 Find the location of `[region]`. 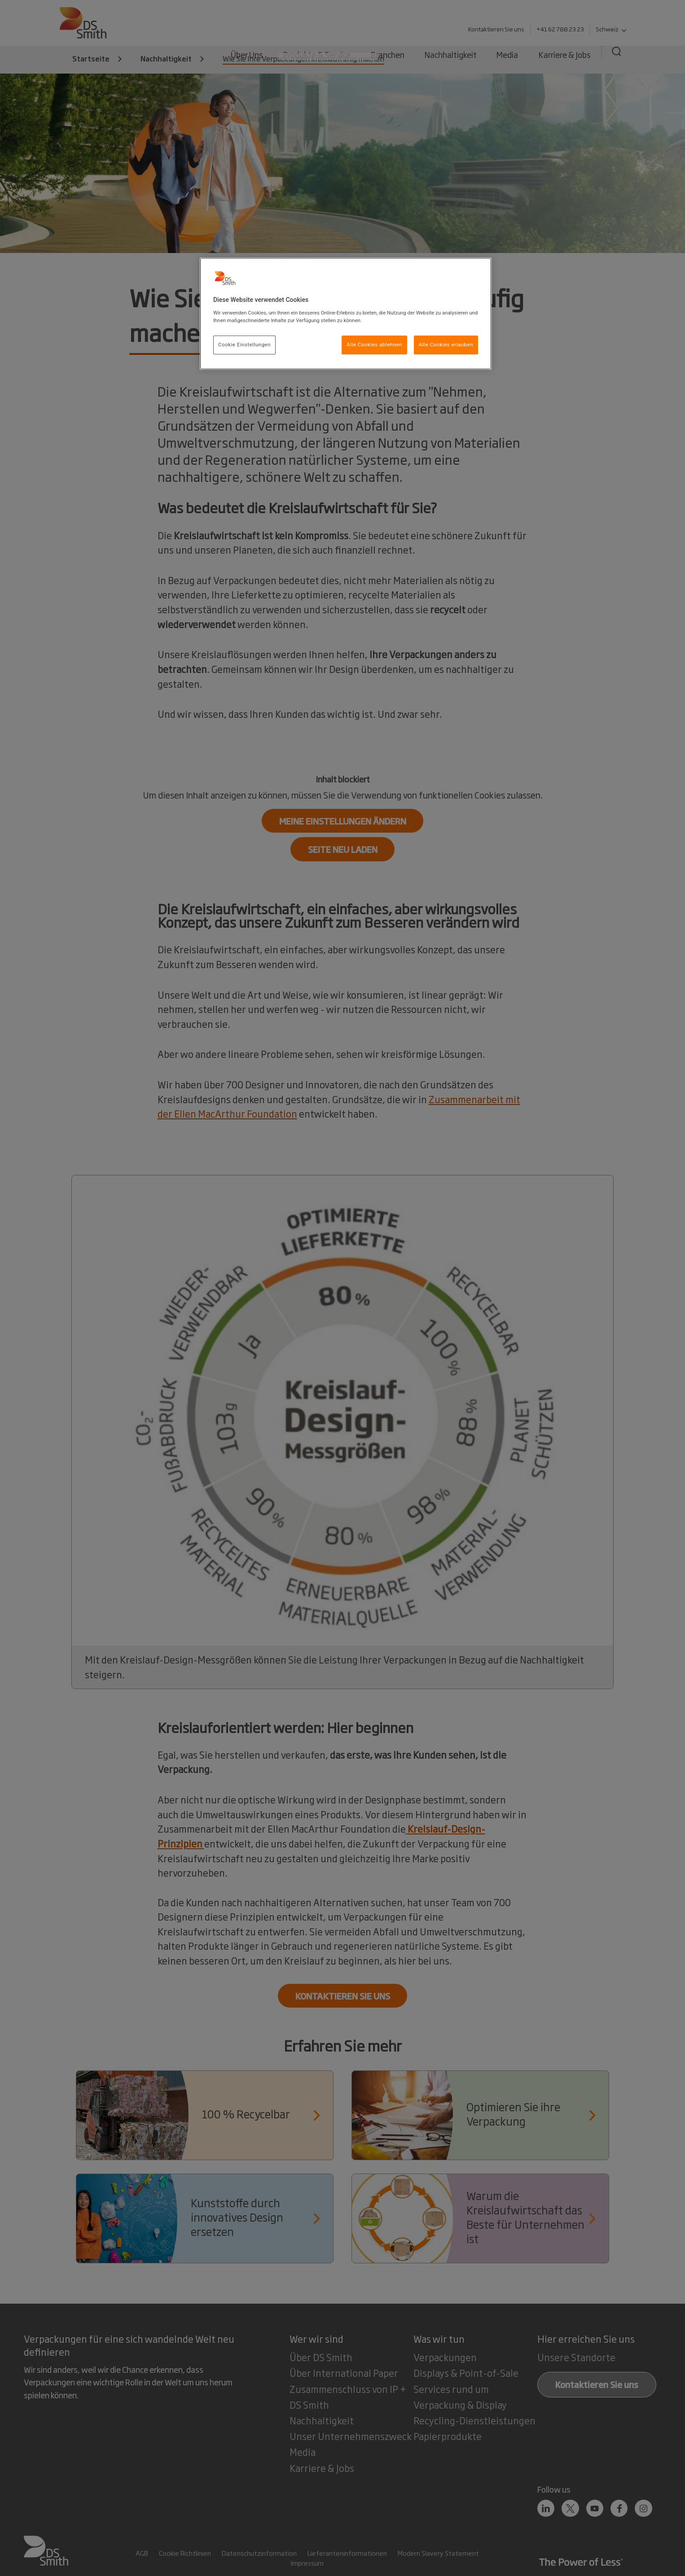

[region] is located at coordinates (346, 314).